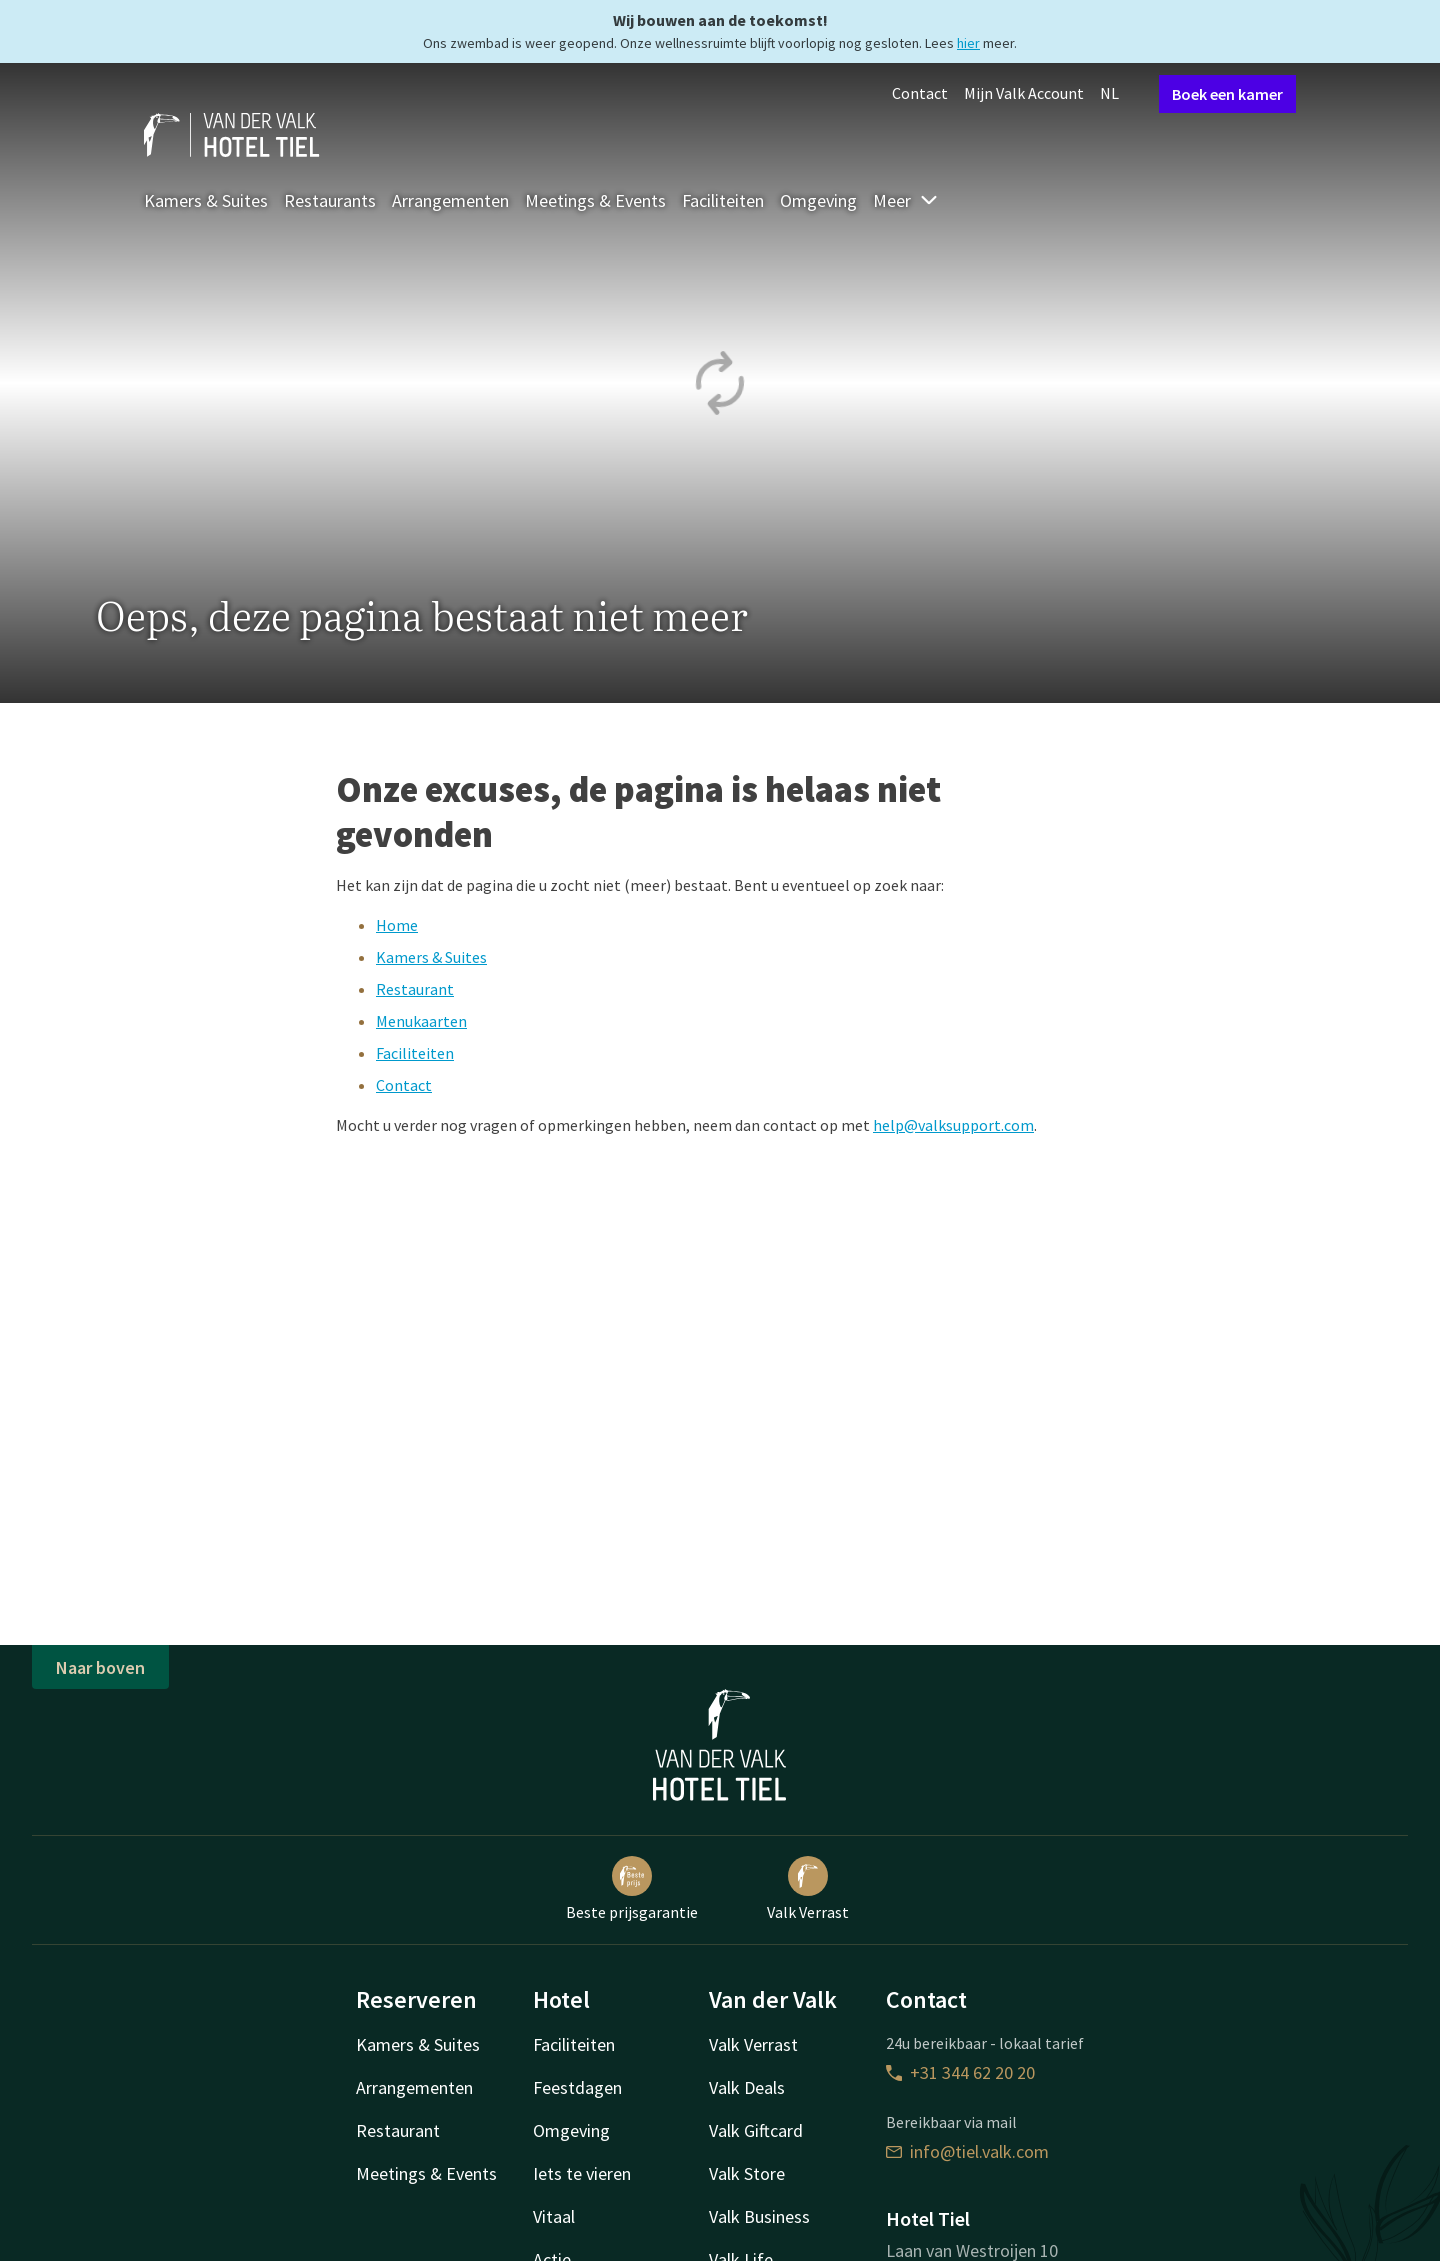  Describe the element at coordinates (756, 2130) in the screenshot. I see `Valk Giftcard` at that location.